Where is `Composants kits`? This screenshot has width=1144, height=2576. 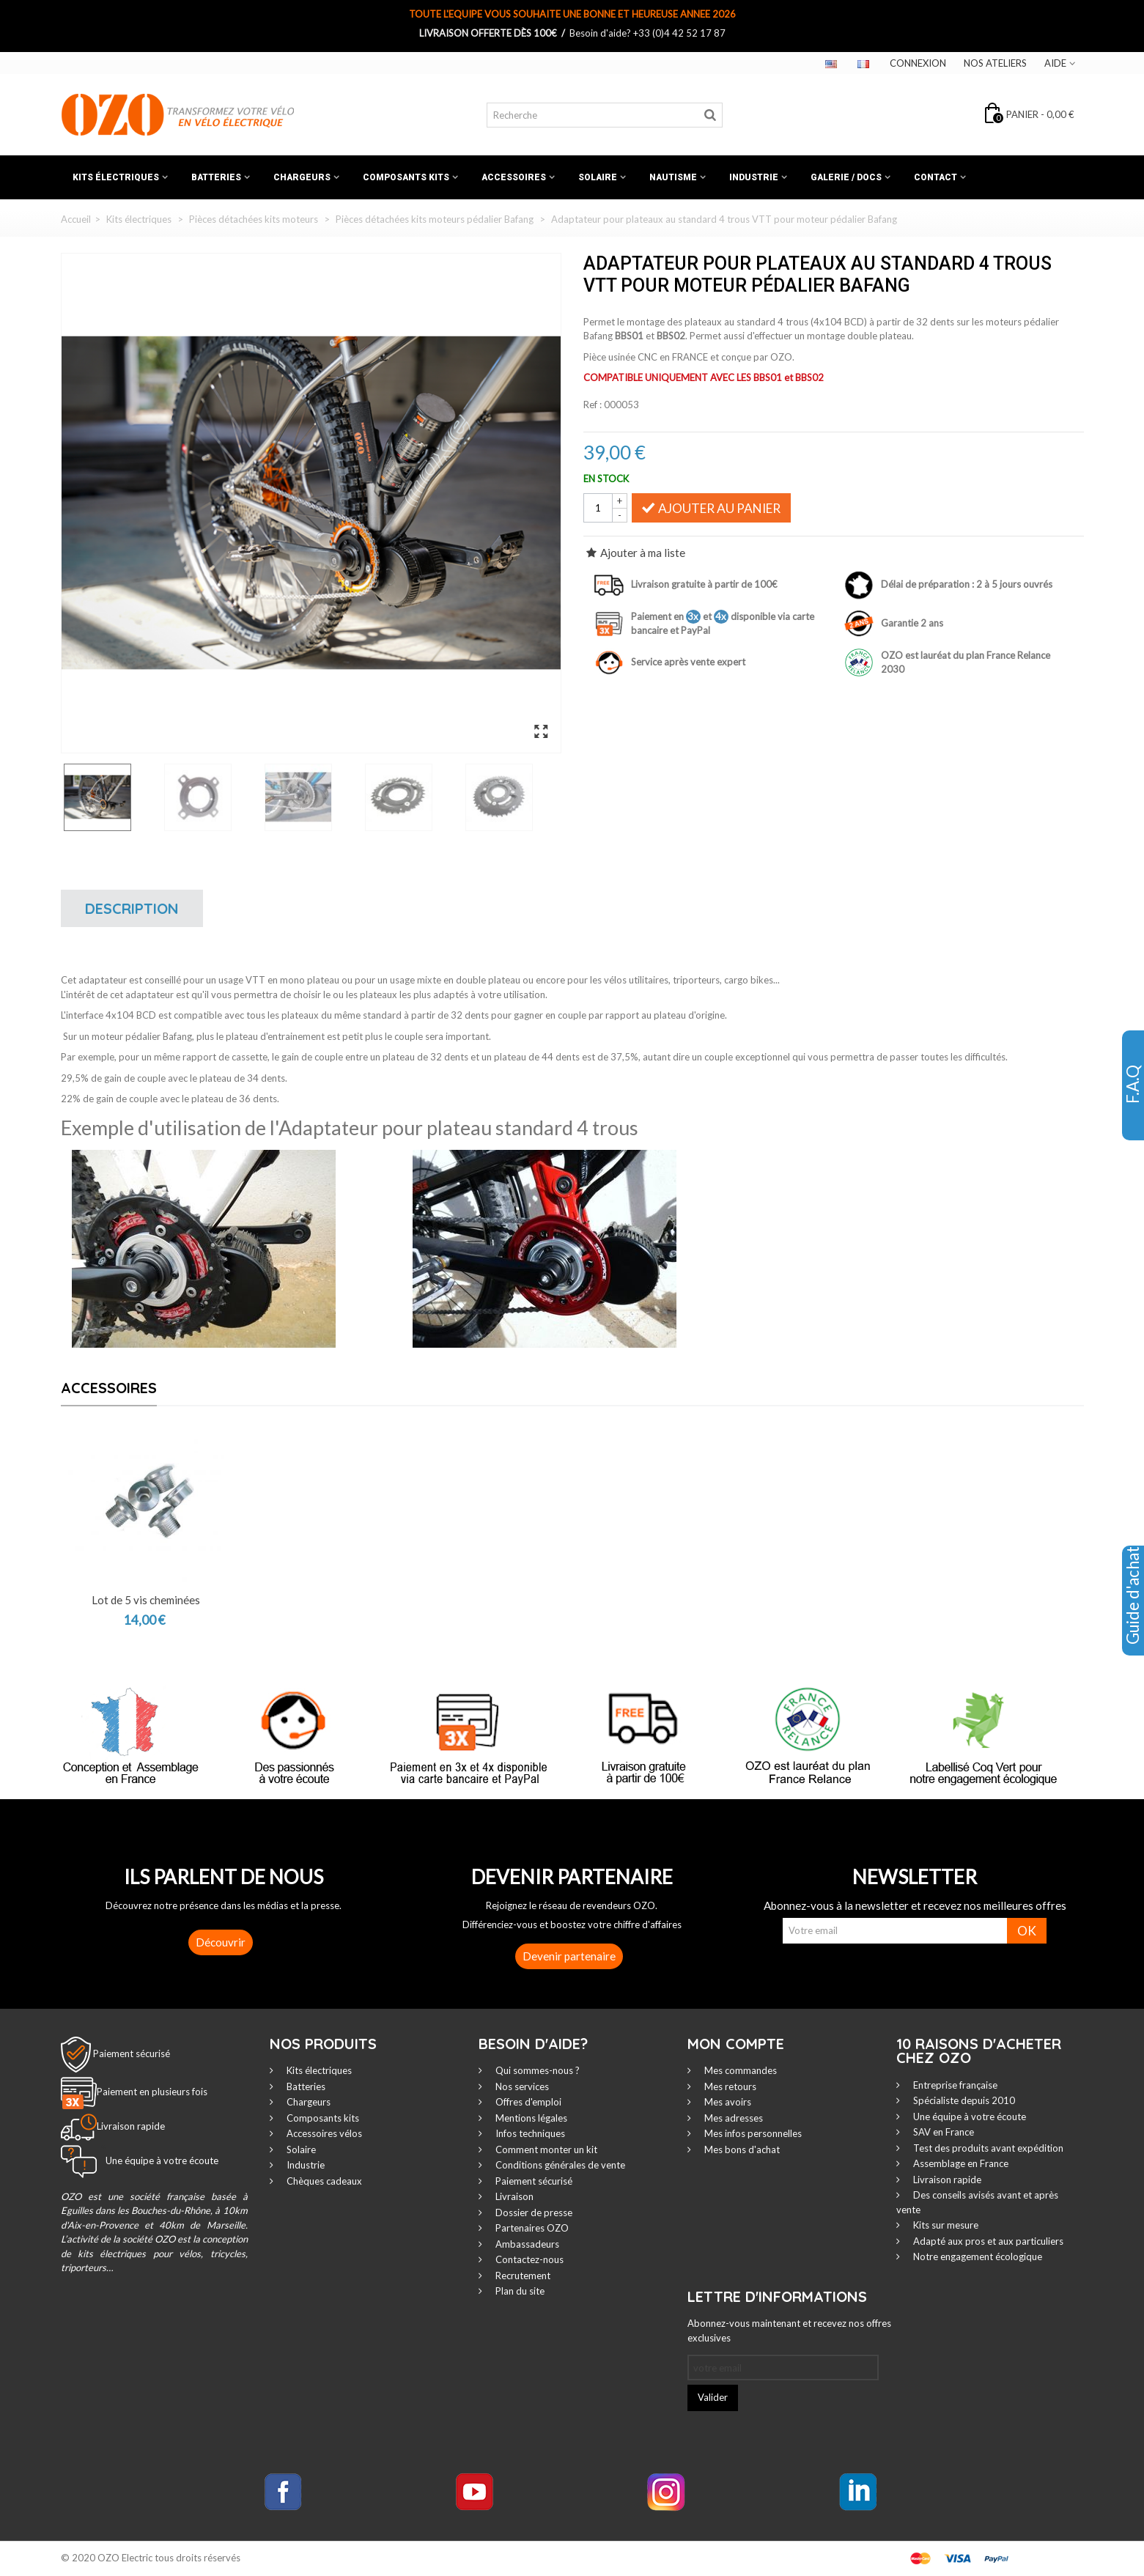 Composants kits is located at coordinates (406, 177).